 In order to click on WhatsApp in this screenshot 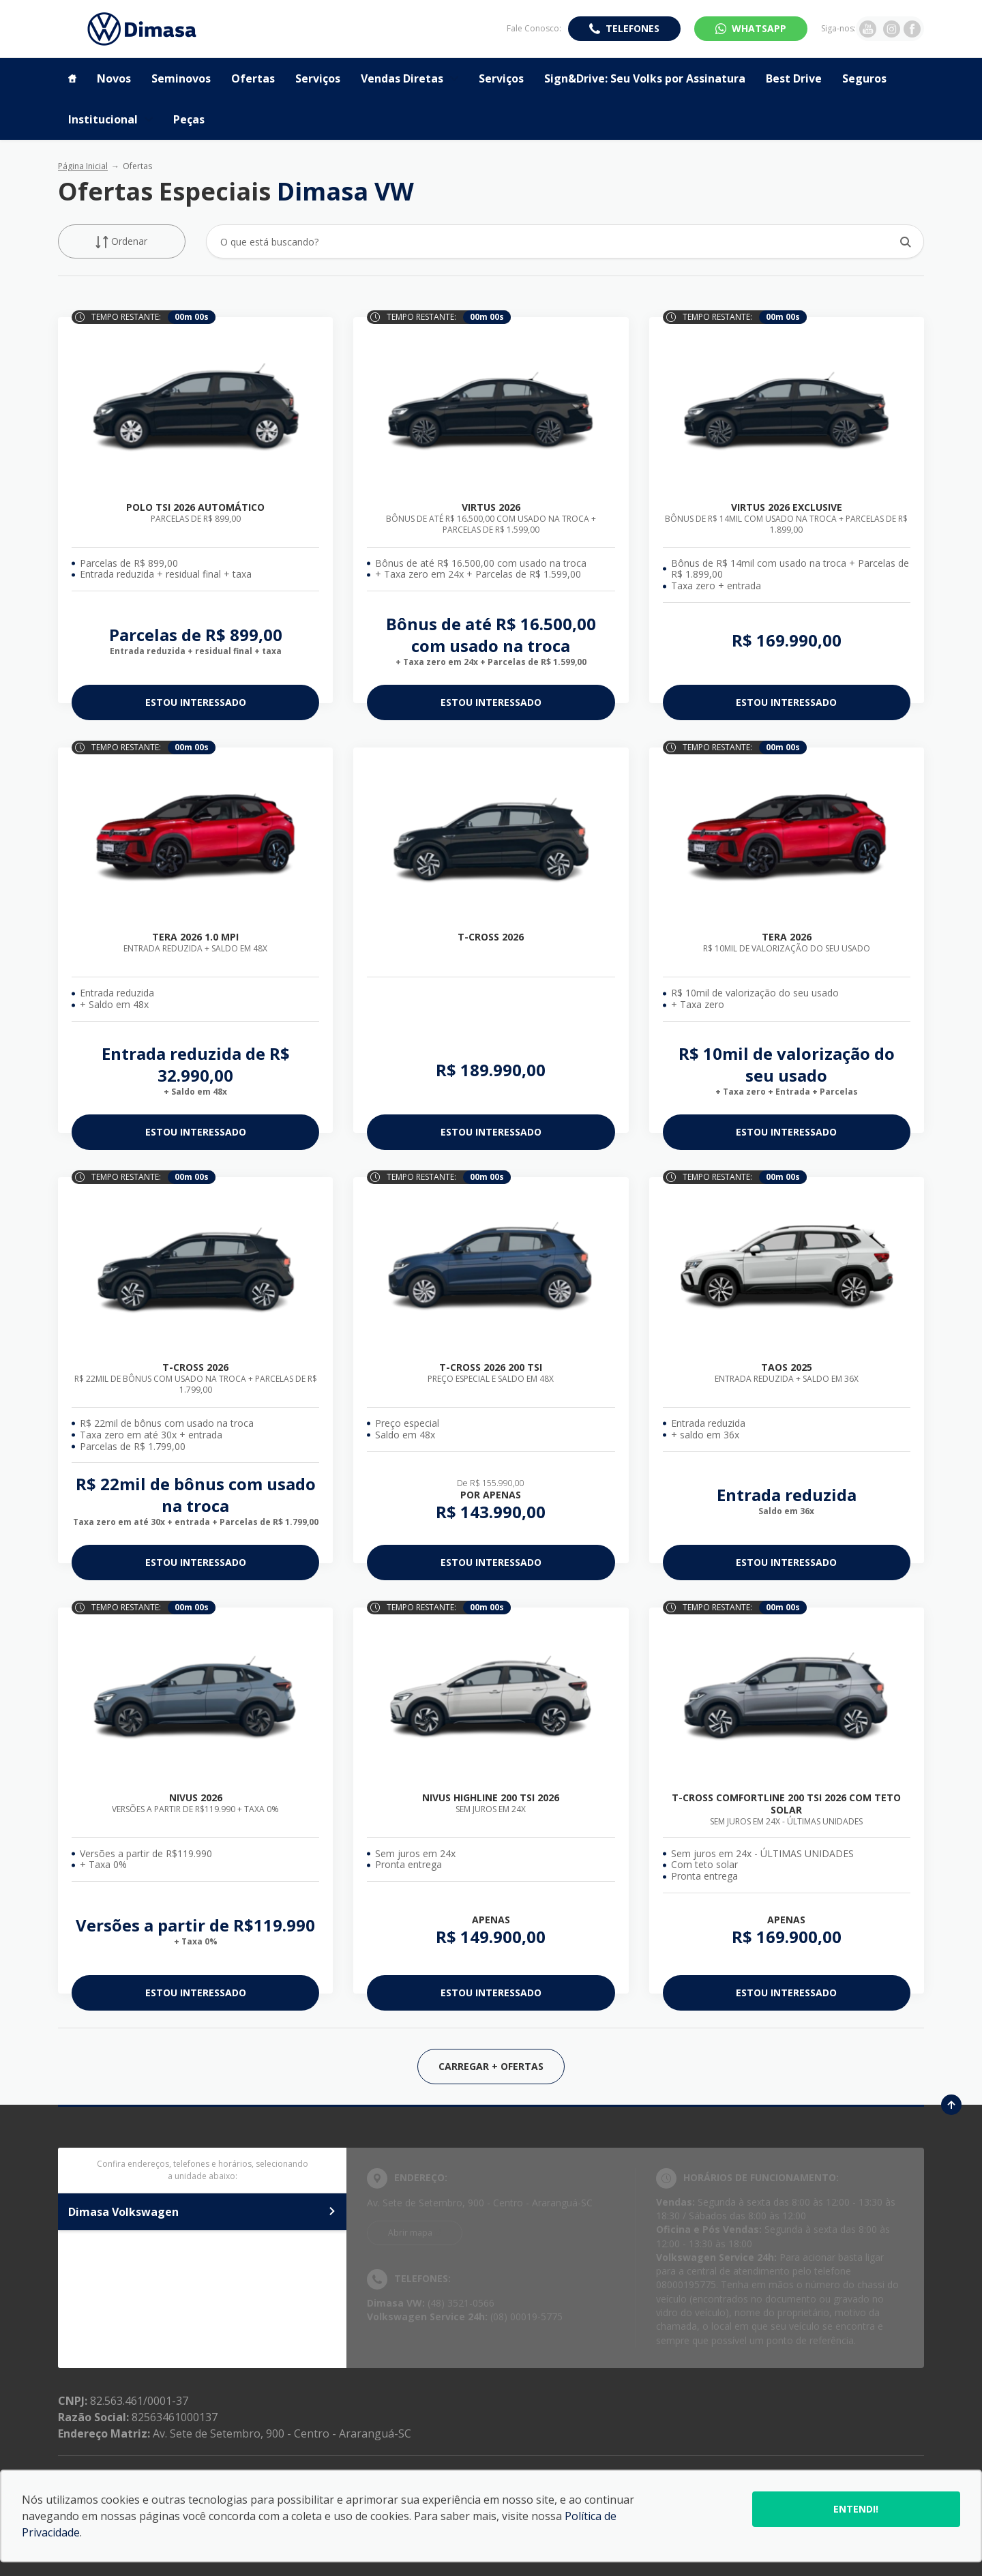, I will do `click(759, 28)`.